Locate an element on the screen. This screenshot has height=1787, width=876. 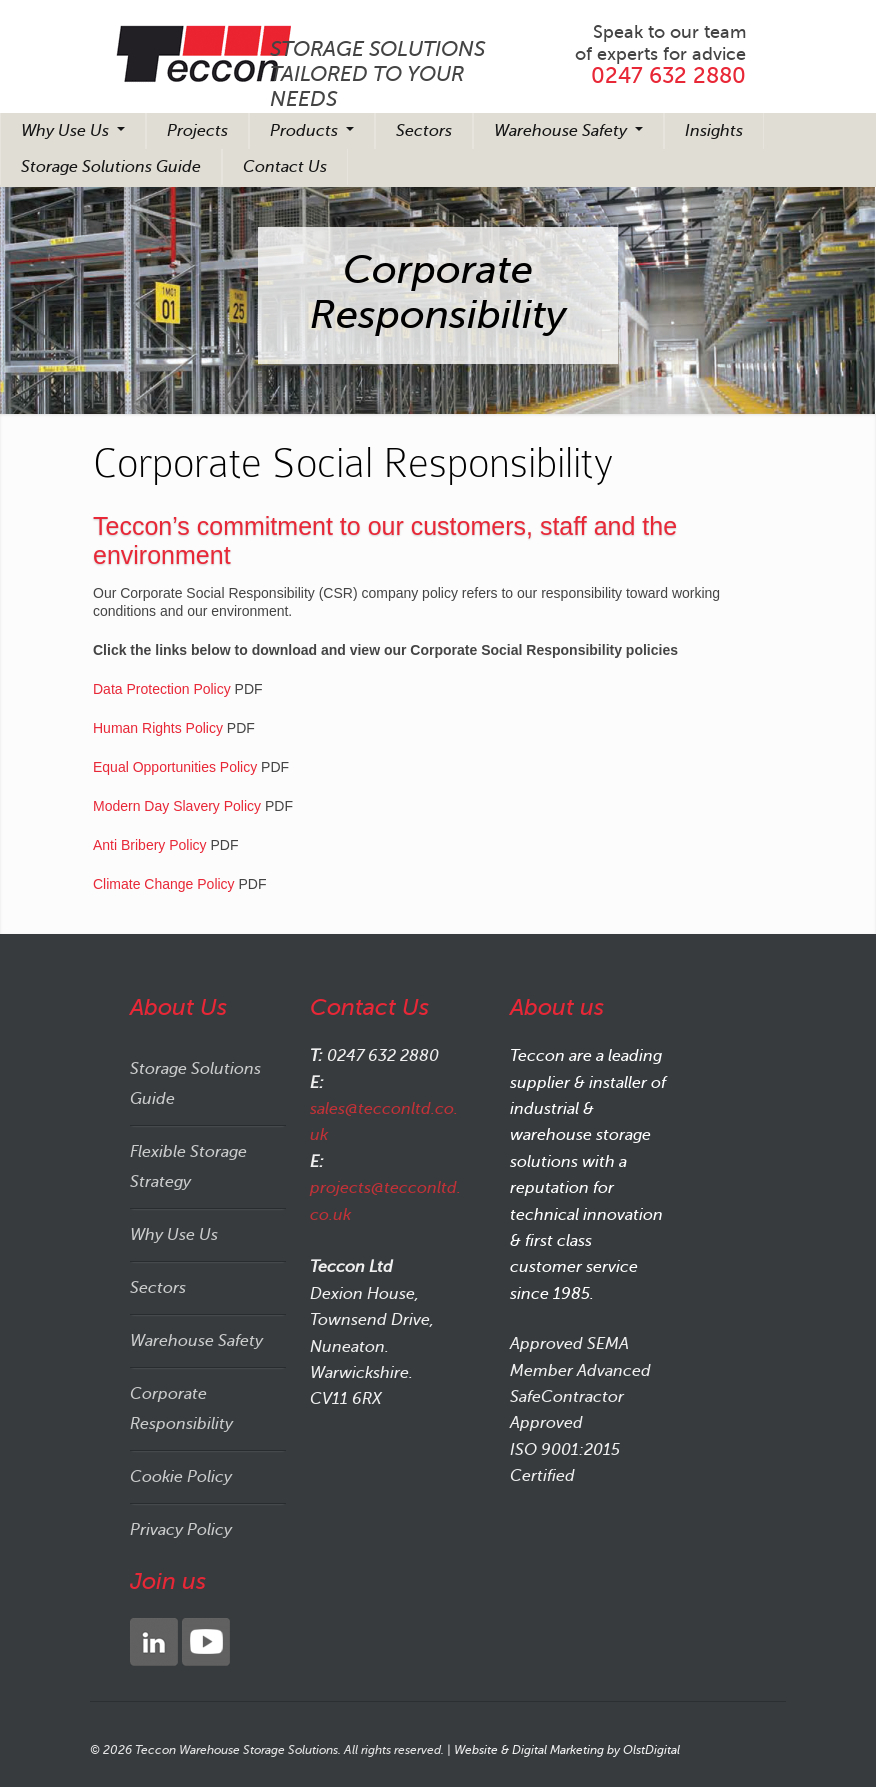
Insights is located at coordinates (714, 131).